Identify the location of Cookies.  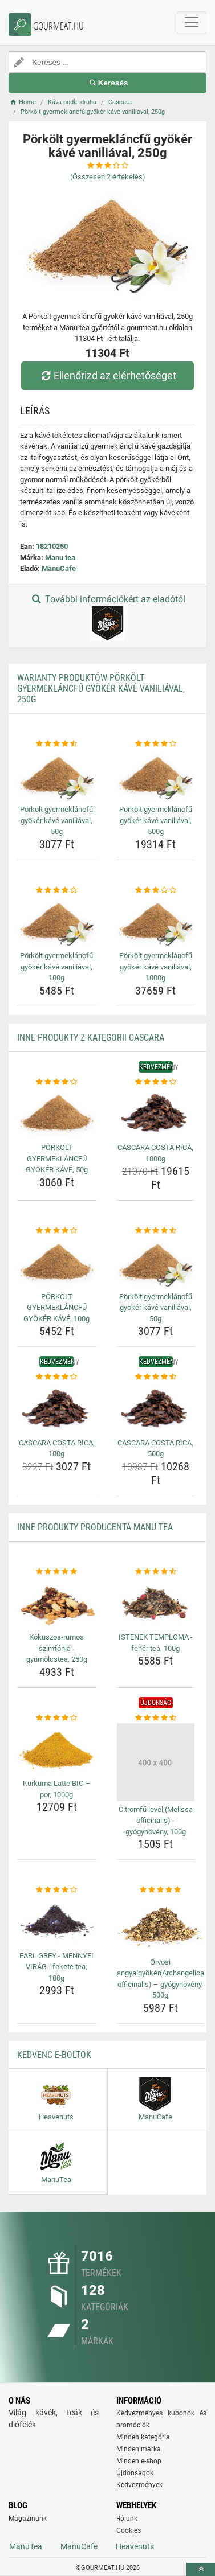
(128, 2530).